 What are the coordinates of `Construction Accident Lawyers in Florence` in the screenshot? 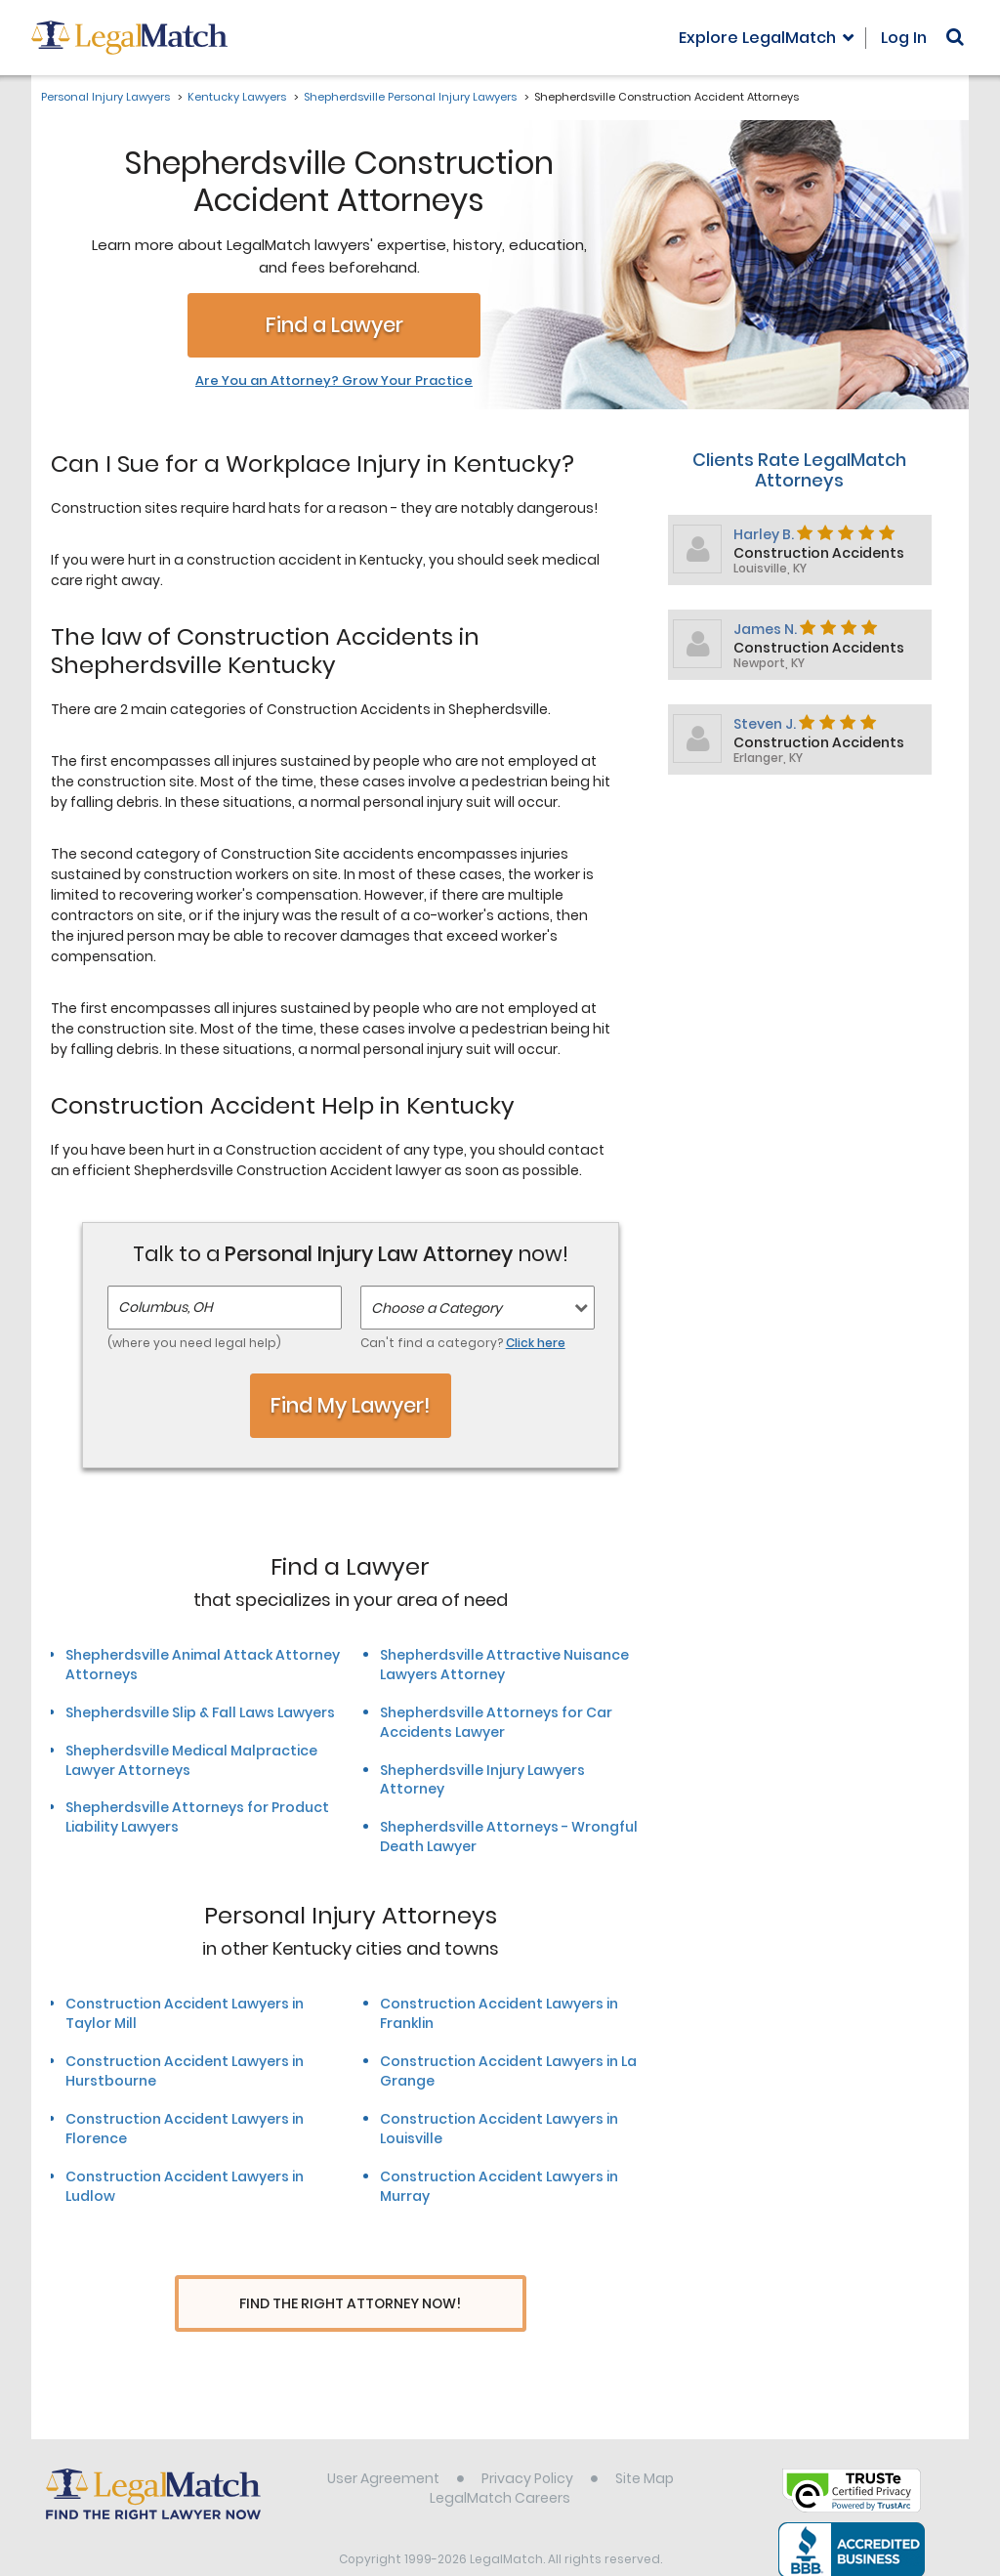 It's located at (184, 2128).